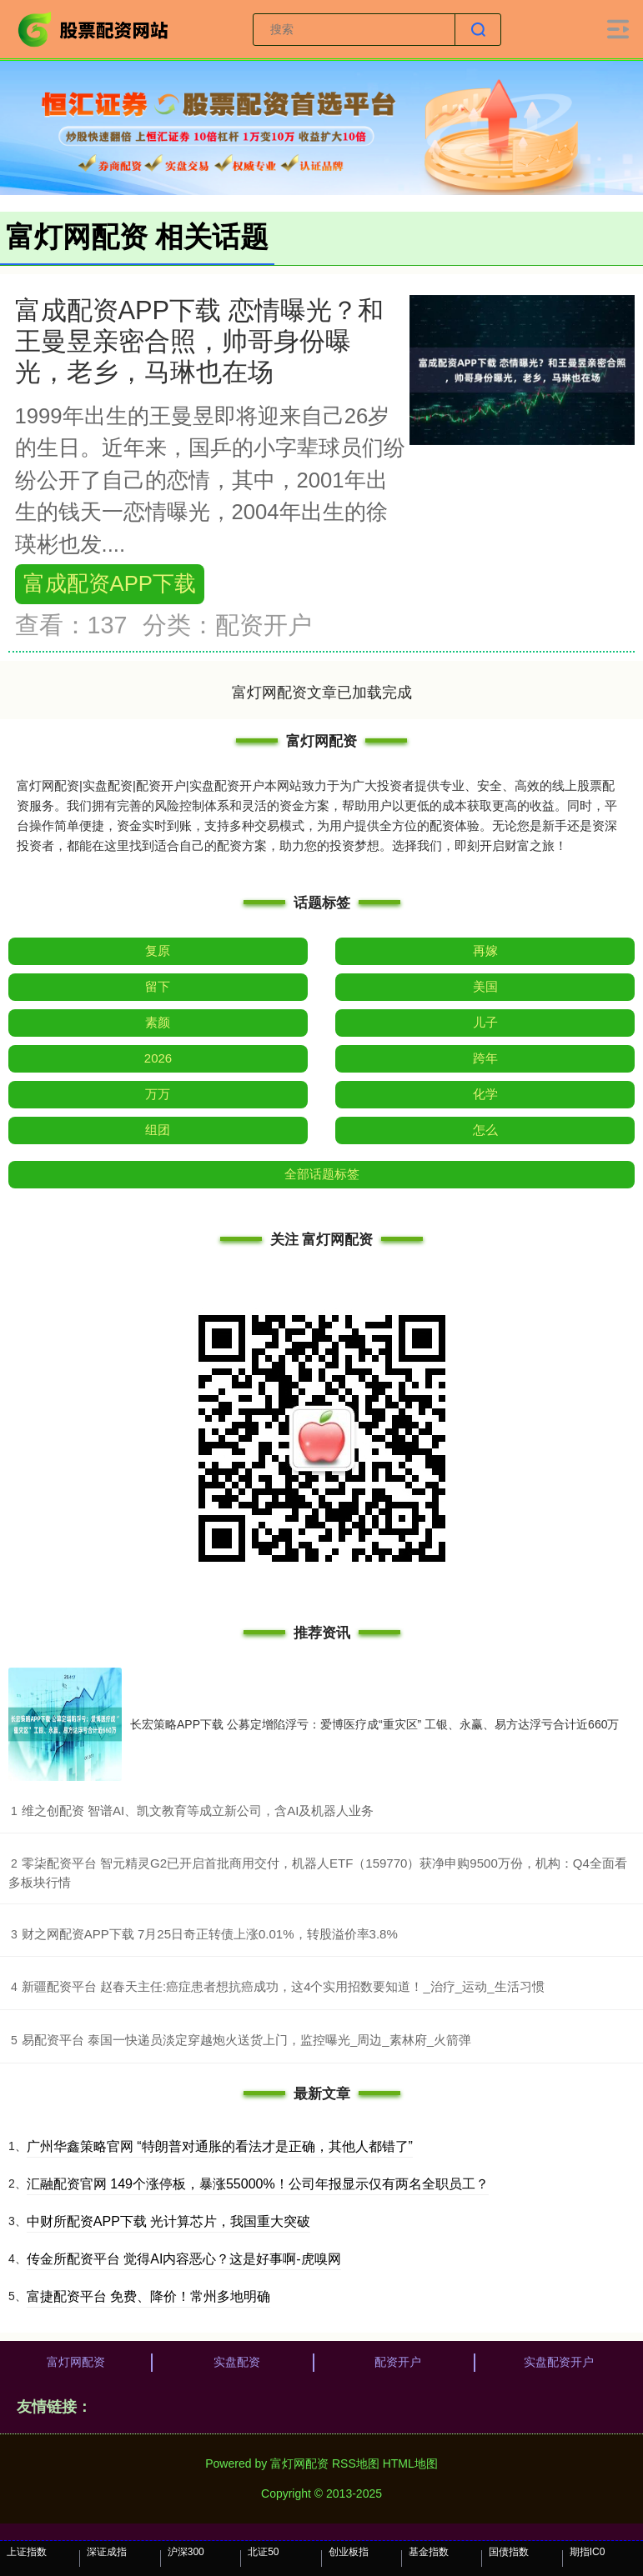 The width and height of the screenshot is (643, 2576). Describe the element at coordinates (199, 341) in the screenshot. I see `富成配资APP下载 恋情曝光？和王曼昱亲密合照，帅哥身份曝光，老乡，马琳也在场` at that location.